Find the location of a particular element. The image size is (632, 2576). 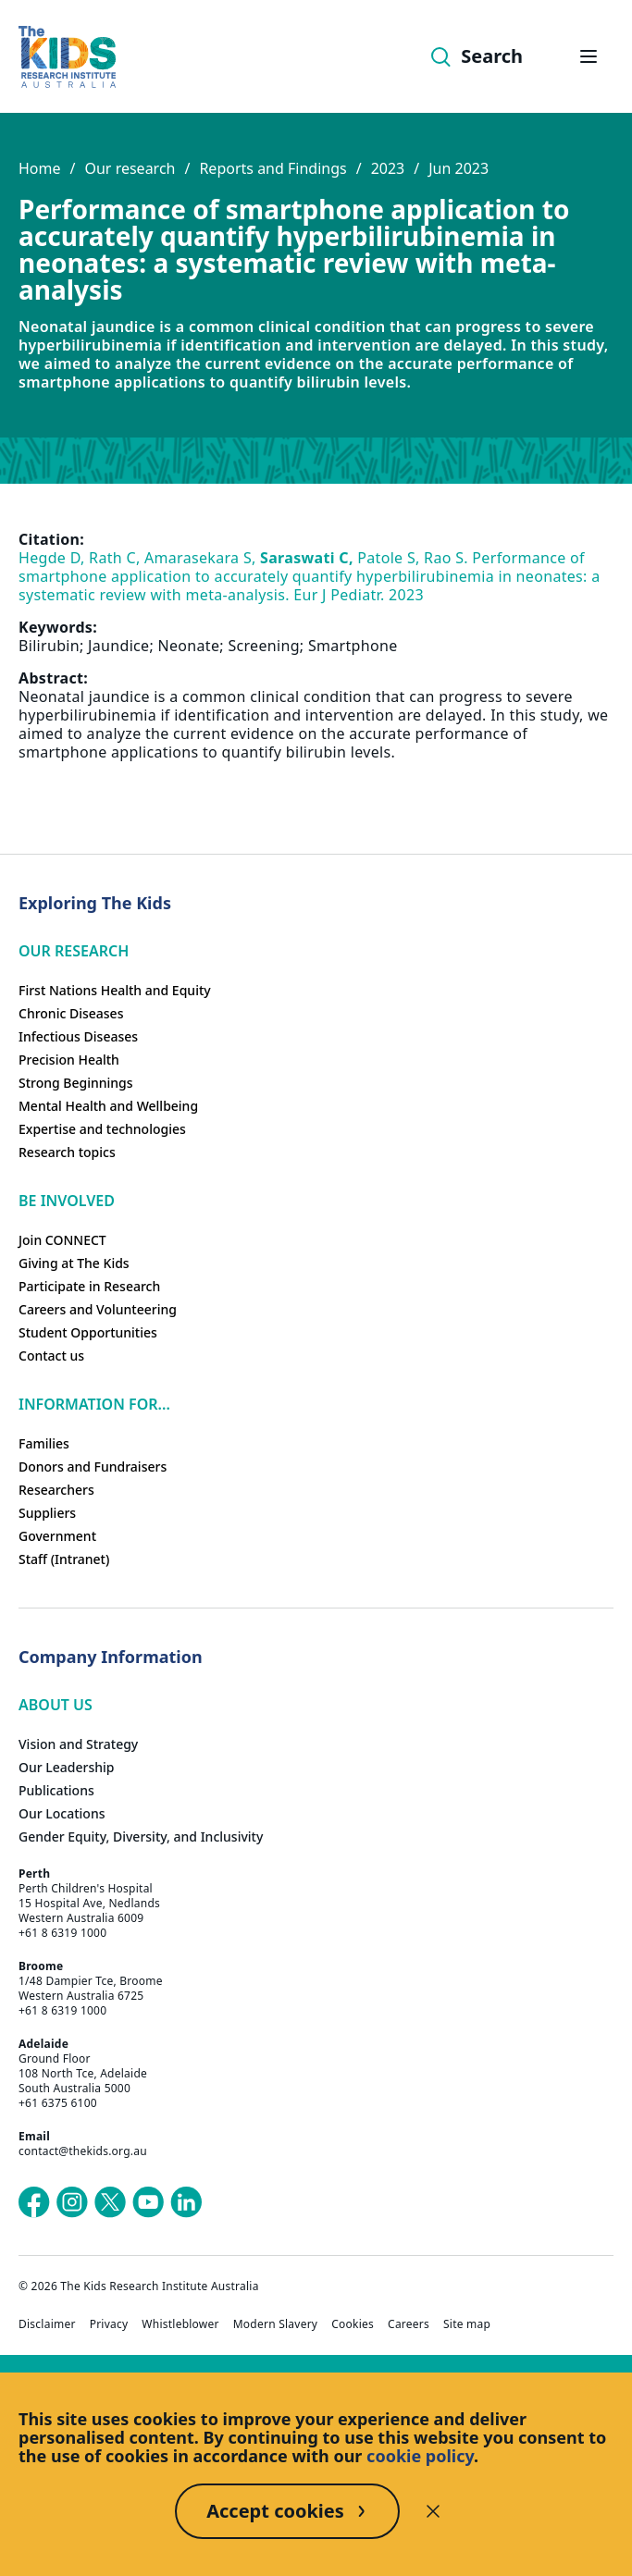

Careers is located at coordinates (408, 2324).